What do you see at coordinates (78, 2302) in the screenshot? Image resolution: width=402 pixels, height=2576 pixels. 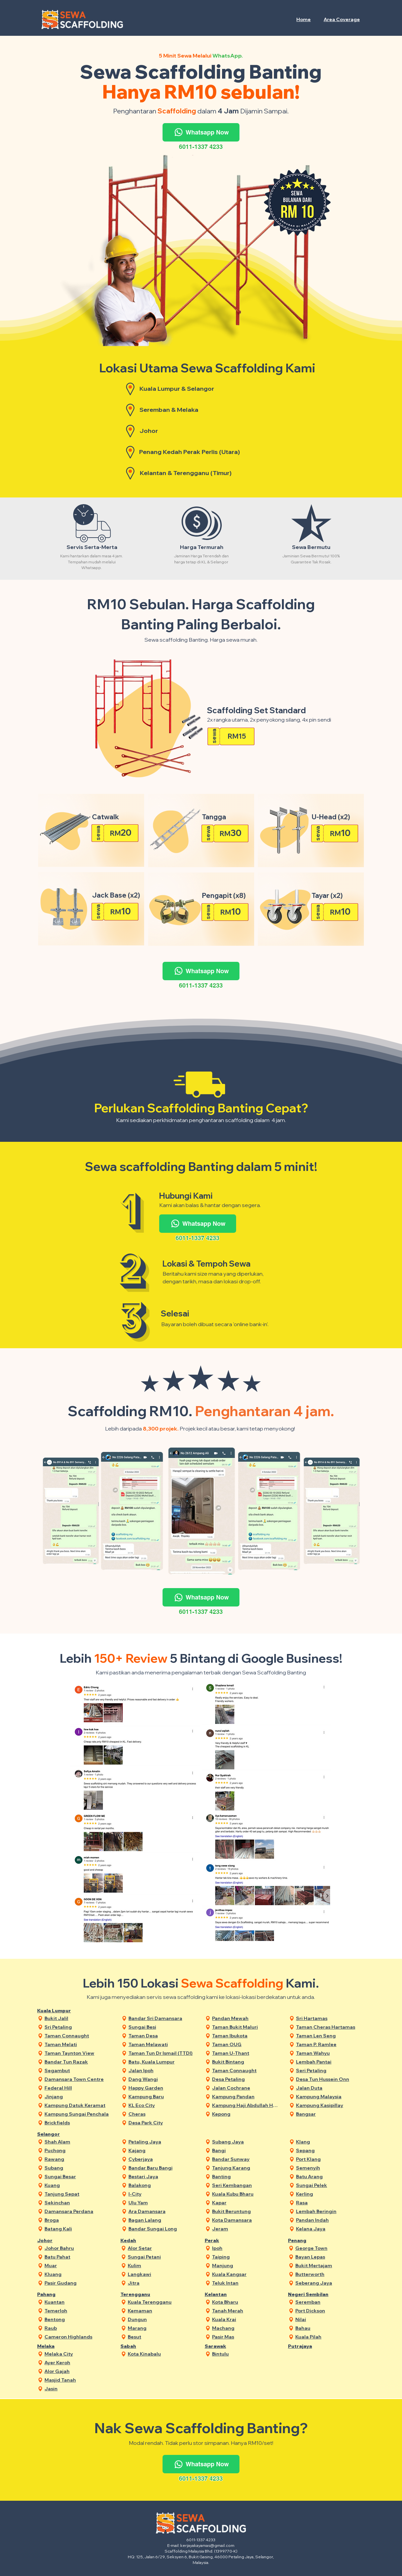 I see `[Kuantan]` at bounding box center [78, 2302].